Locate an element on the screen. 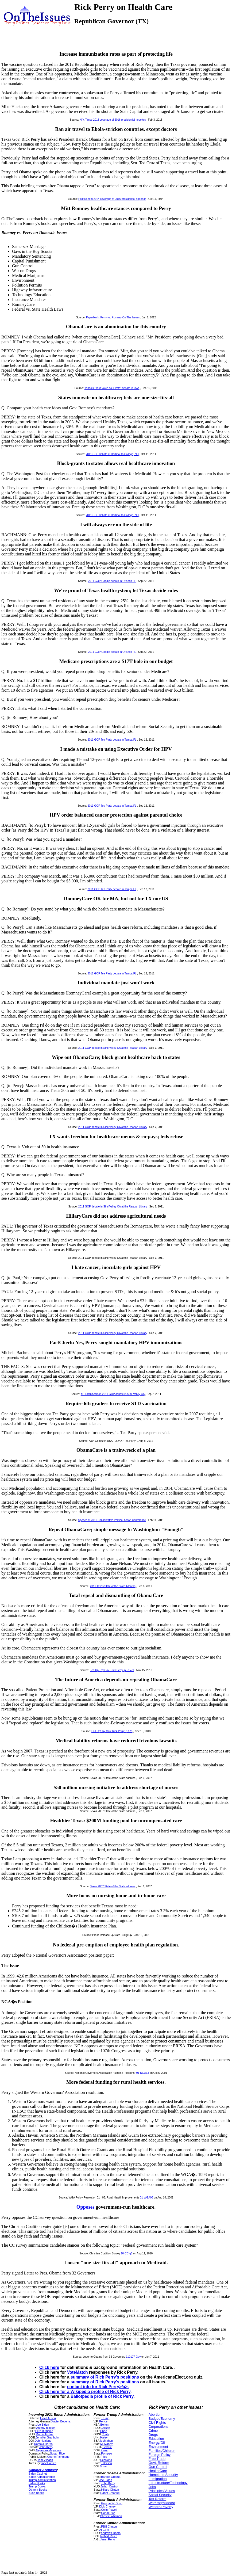  Joe Biden is located at coordinates (42, 2424).